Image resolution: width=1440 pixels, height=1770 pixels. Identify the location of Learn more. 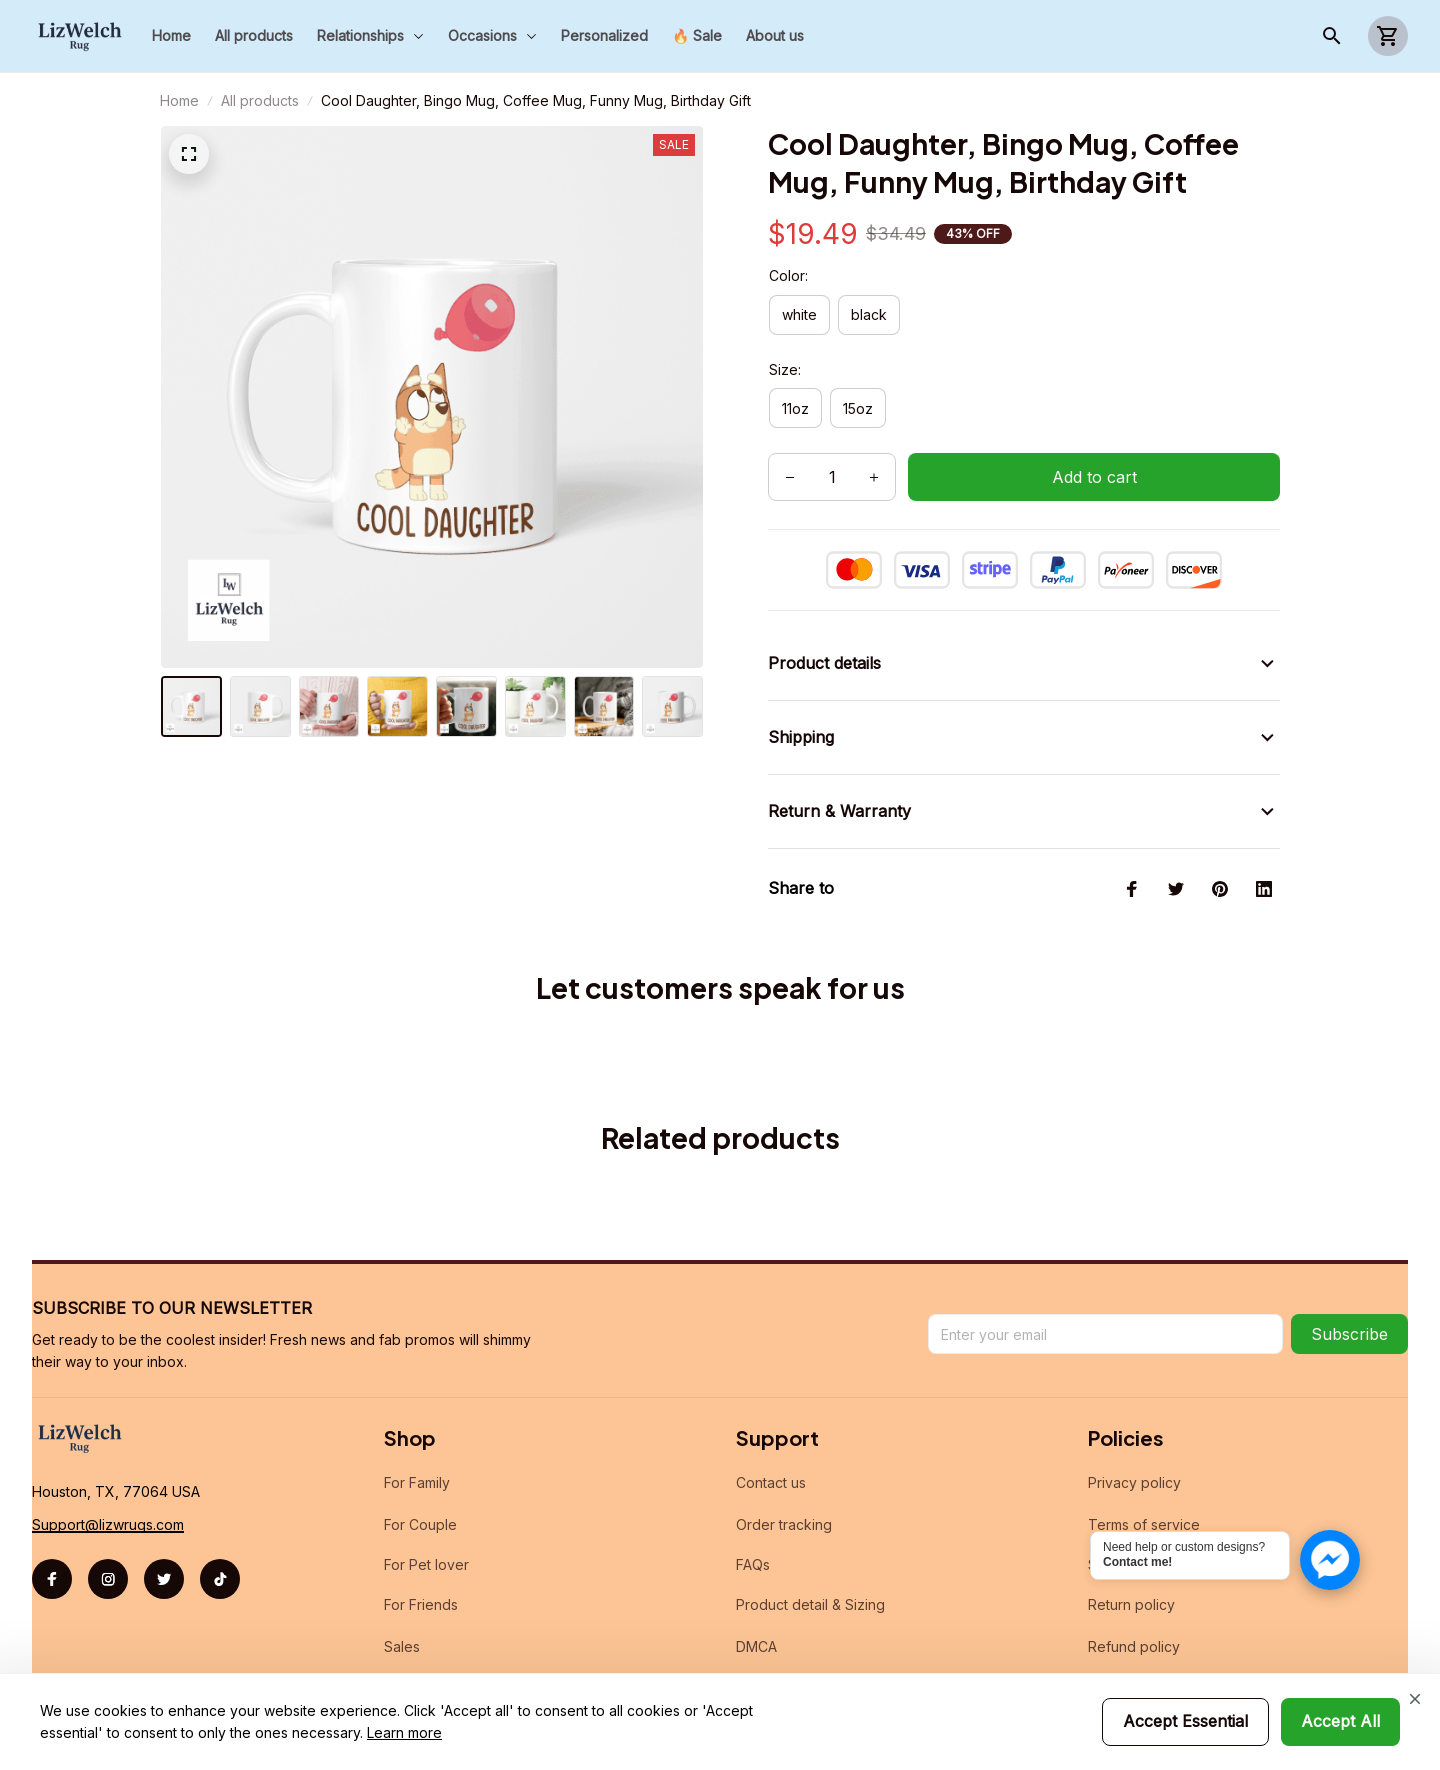
(404, 1732).